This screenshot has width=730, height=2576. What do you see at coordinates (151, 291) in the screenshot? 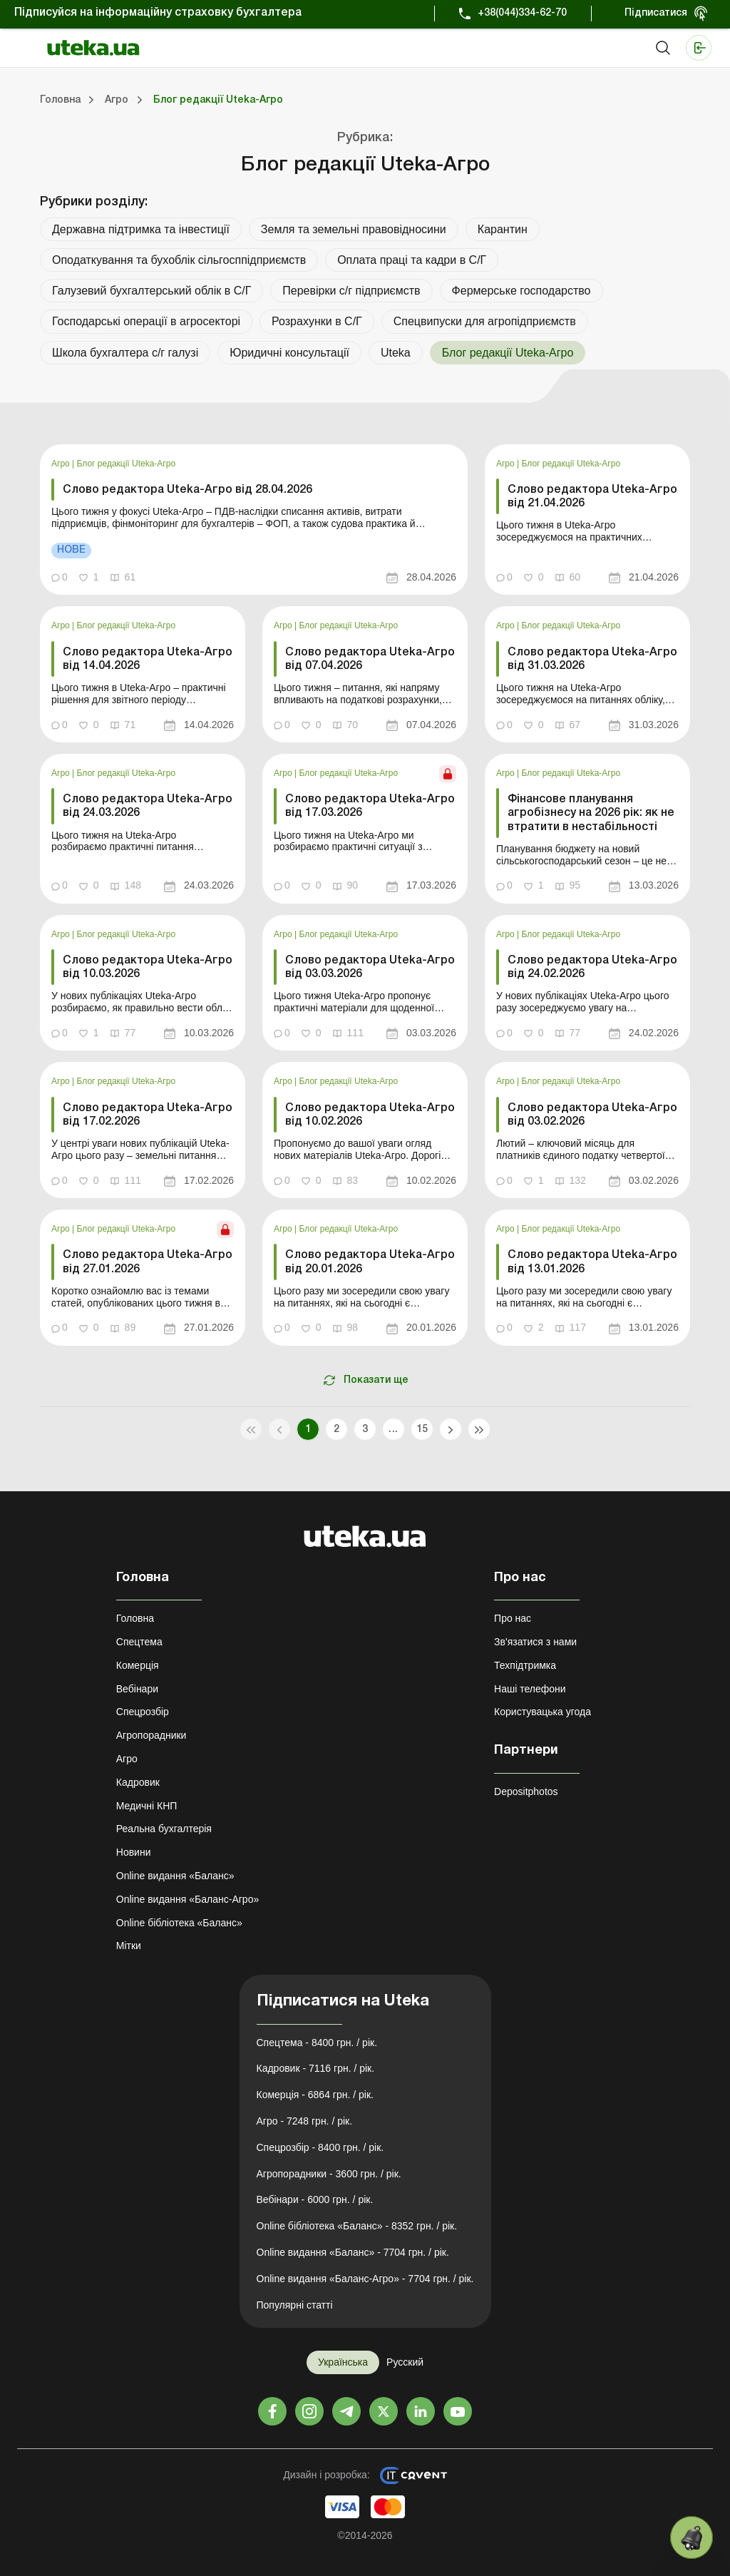
I see `Галузевий бухгалтерський облік в С/Г` at bounding box center [151, 291].